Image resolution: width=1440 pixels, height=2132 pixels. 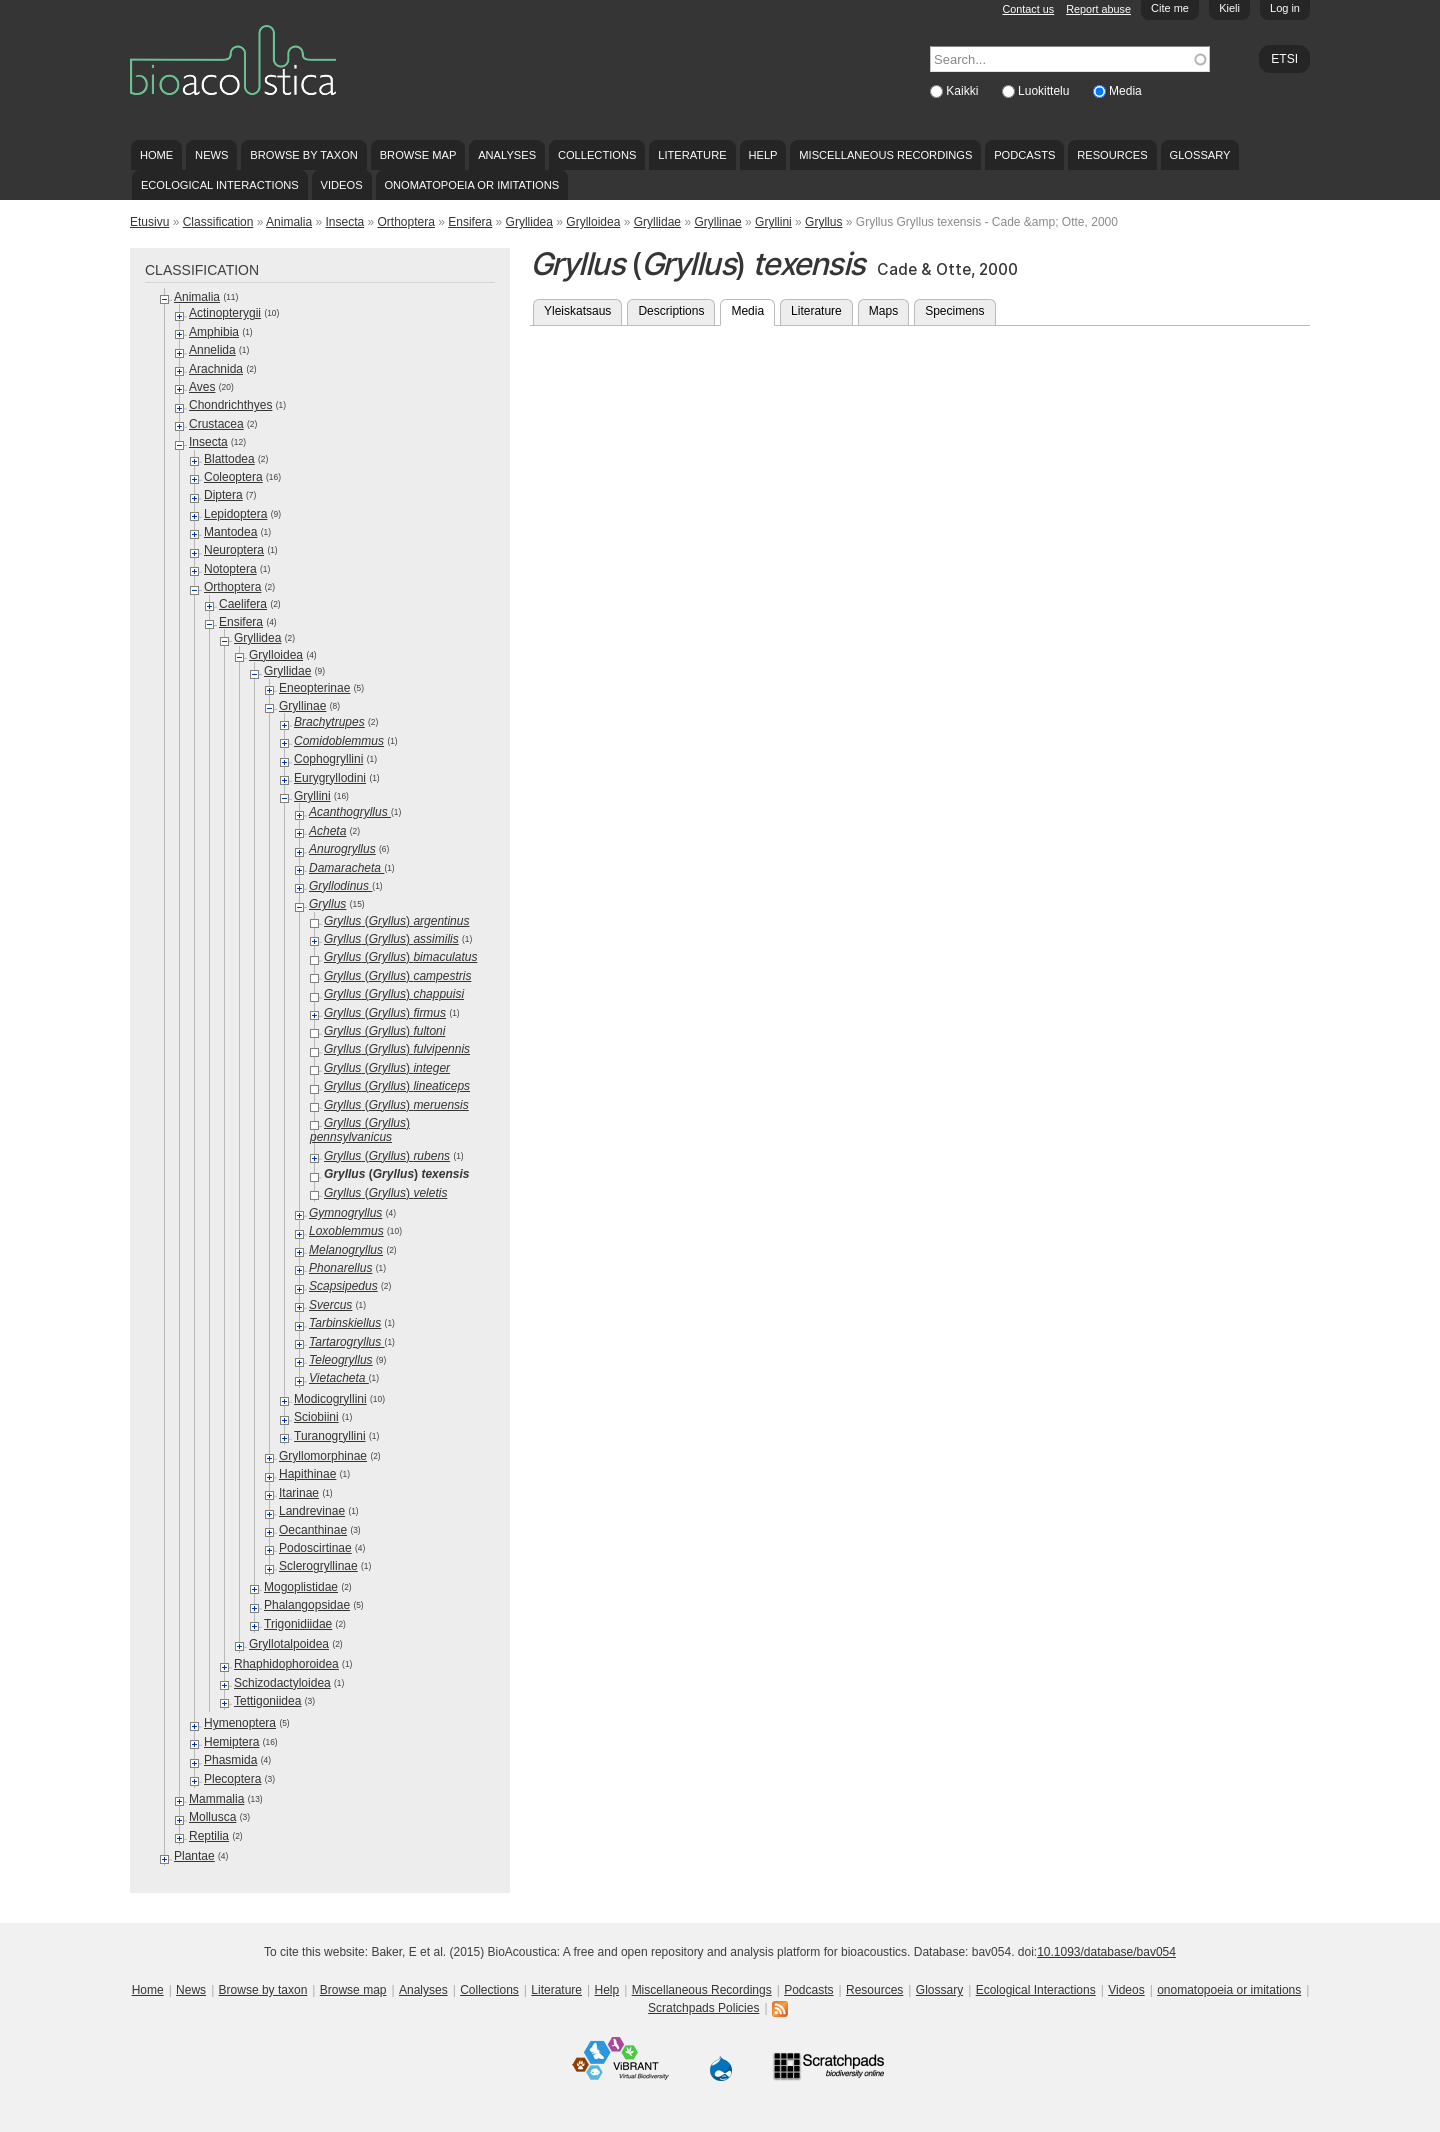 What do you see at coordinates (823, 222) in the screenshot?
I see `Gryllus` at bounding box center [823, 222].